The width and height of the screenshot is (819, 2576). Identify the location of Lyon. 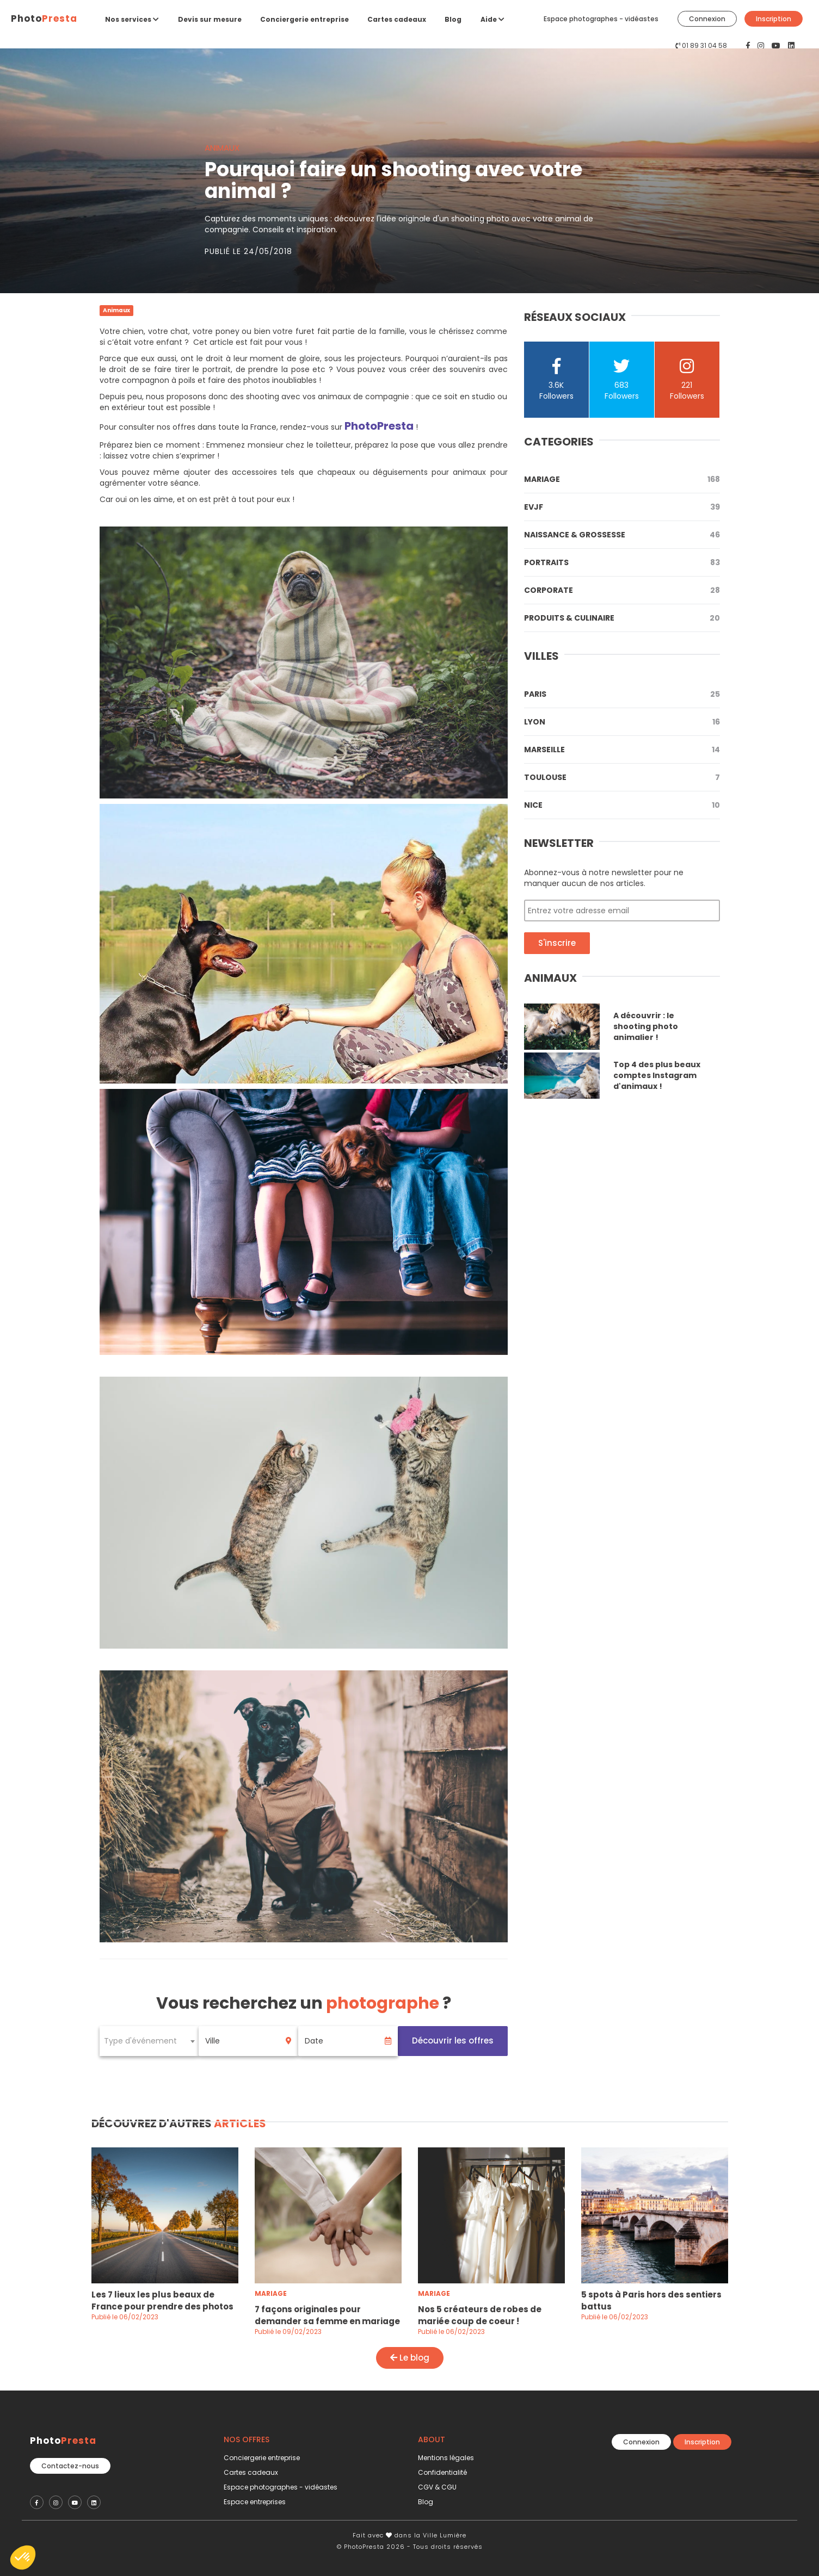
(622, 721).